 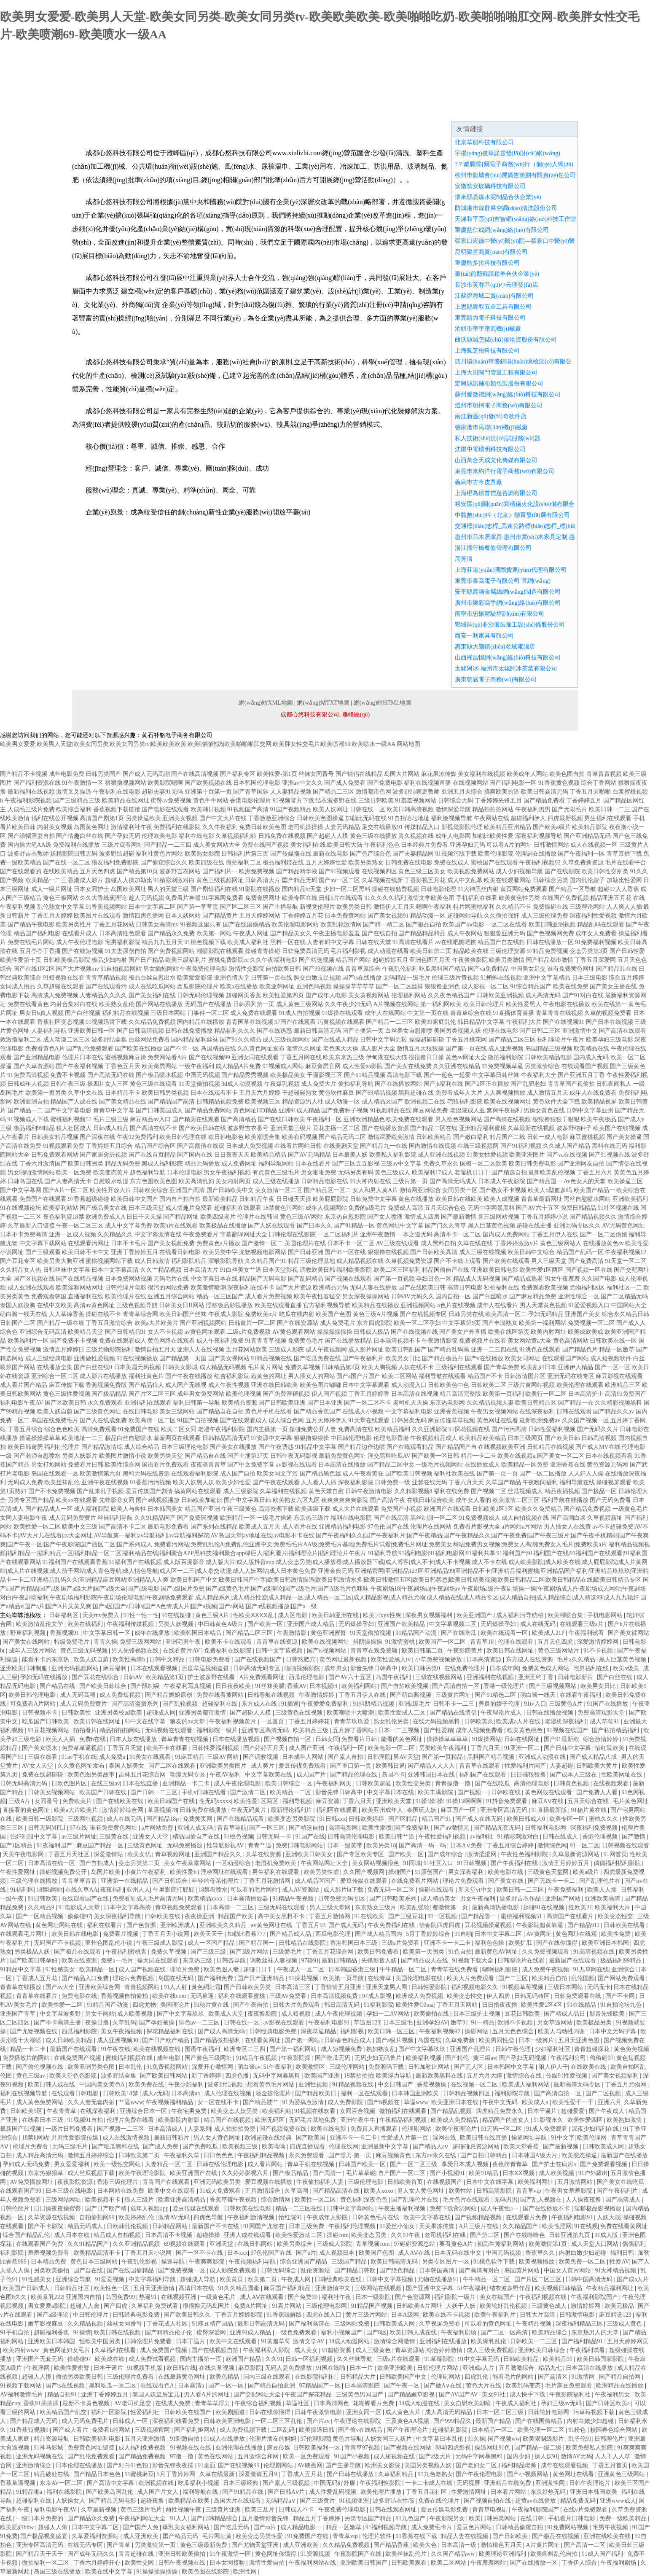 I want to click on 三级黄色在线视频, so click(x=299, y=1712).